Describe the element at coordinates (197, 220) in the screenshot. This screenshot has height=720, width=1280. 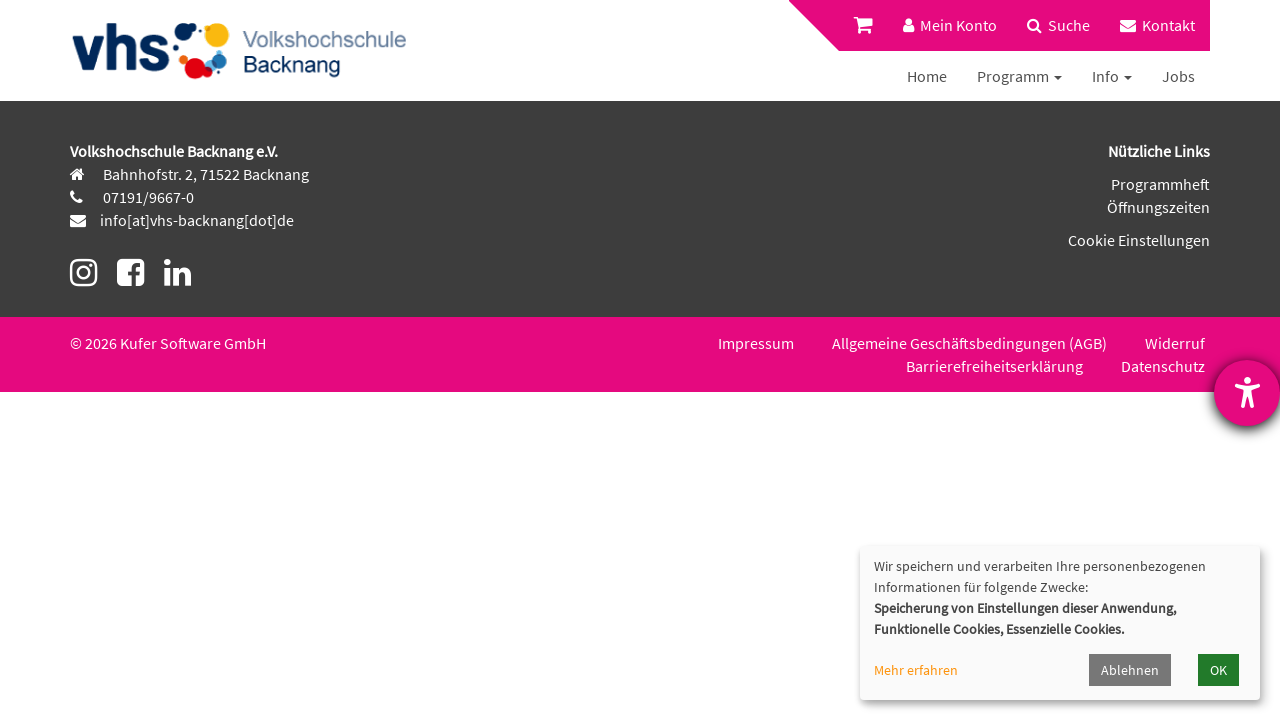
I see `info[at]vhs-backnang[dot]de` at that location.